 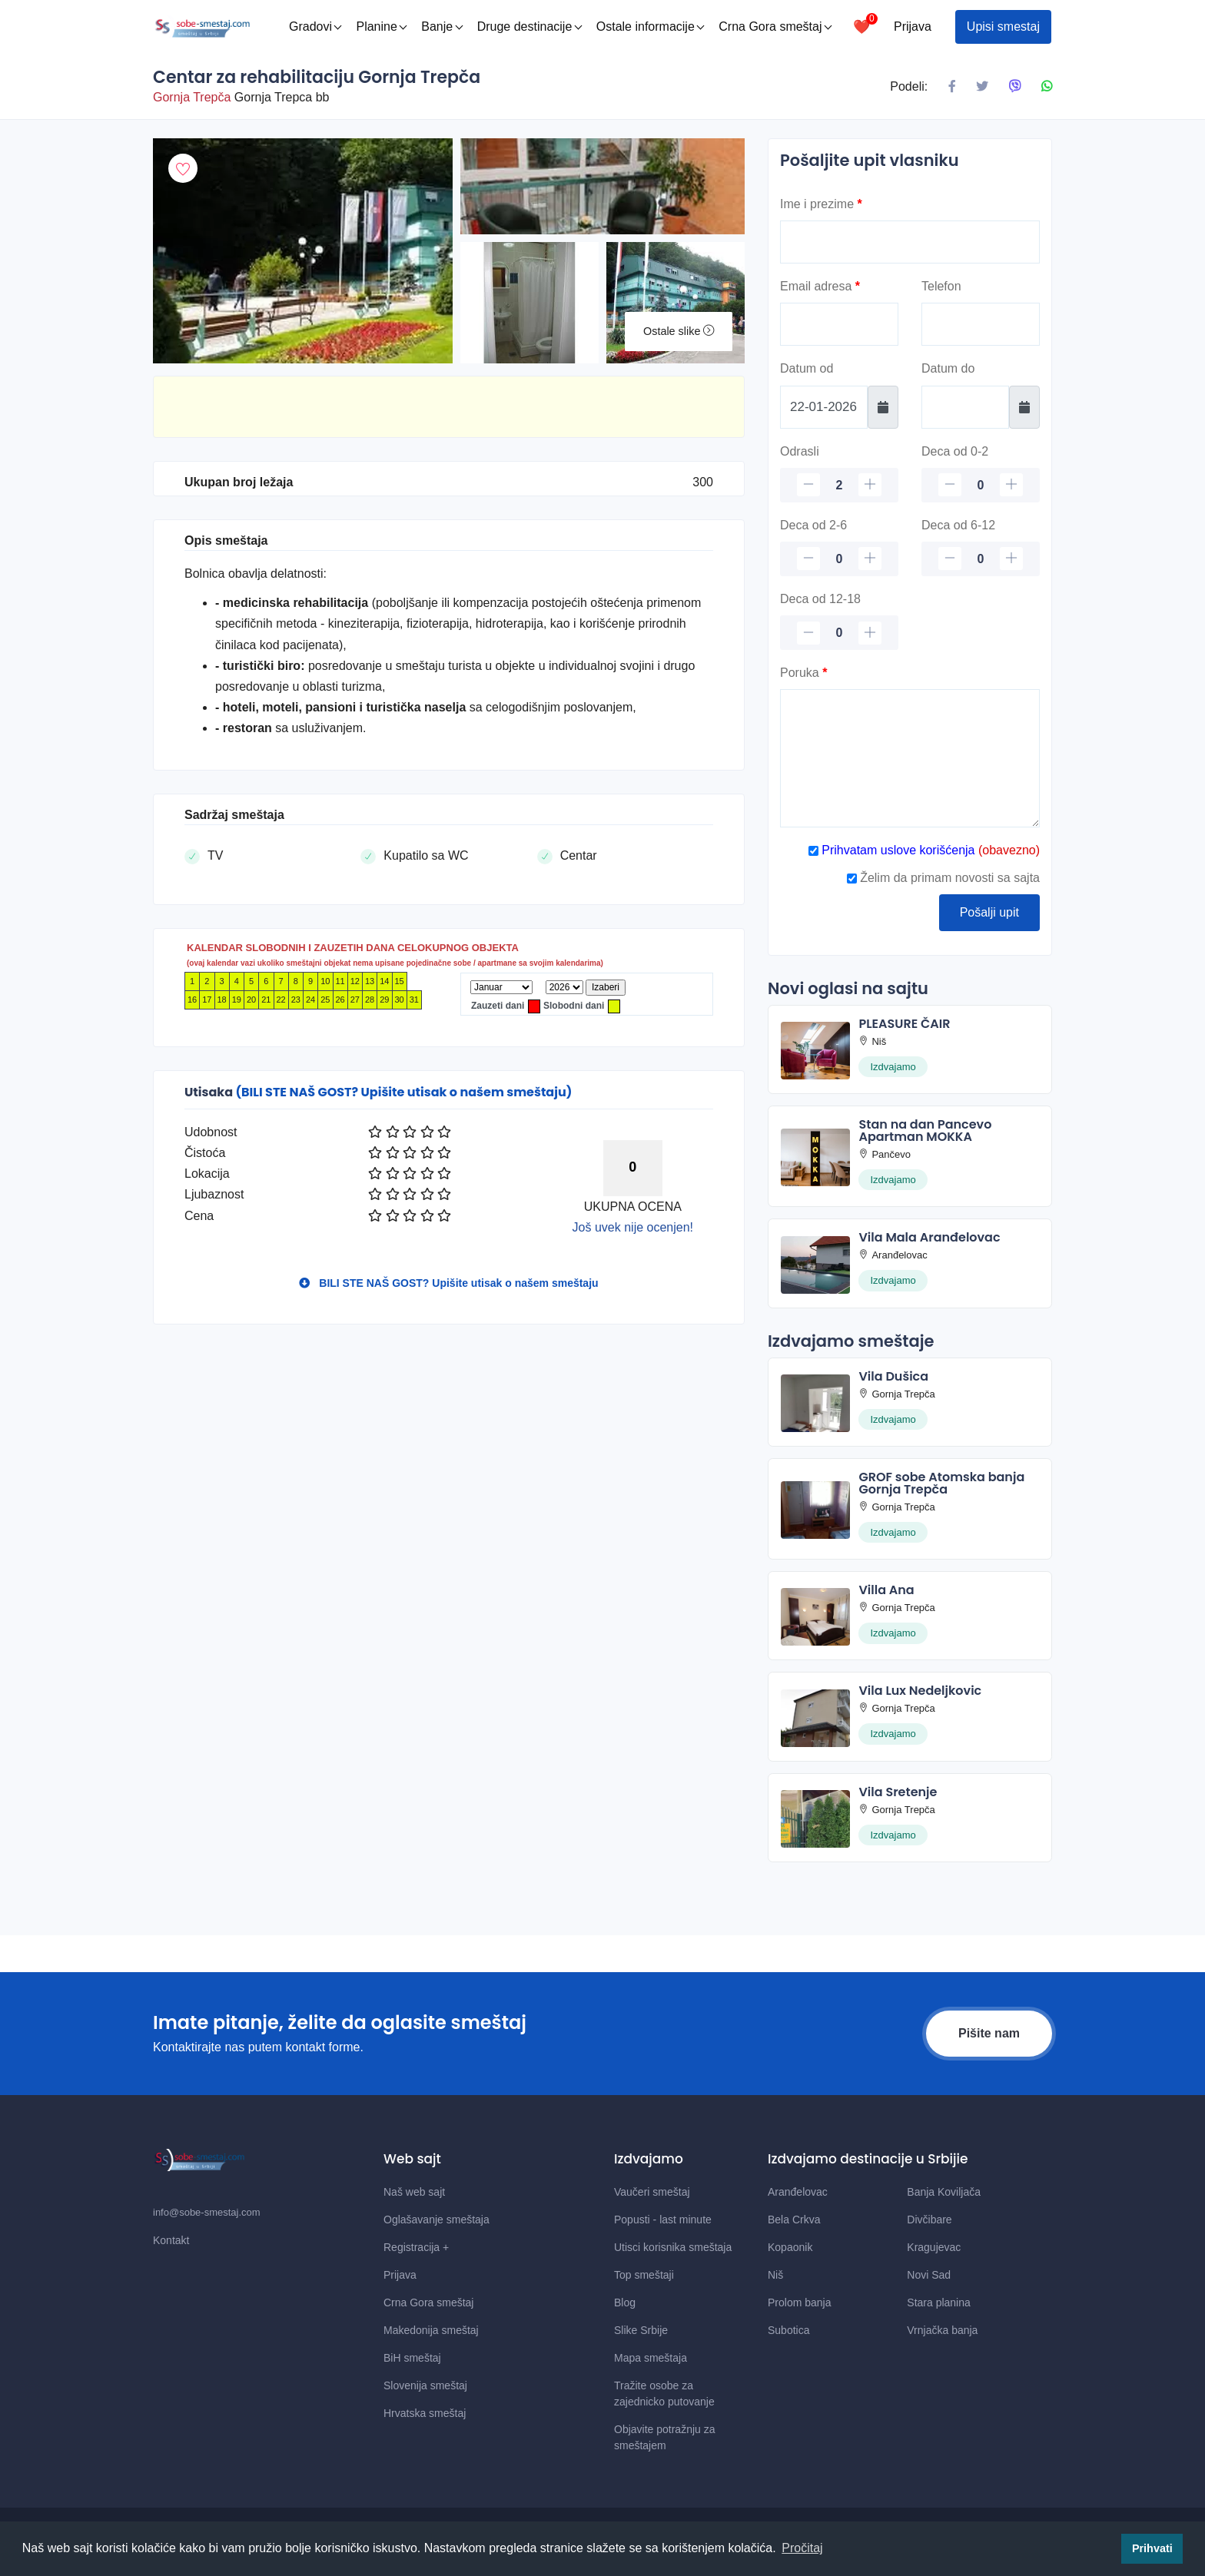 I want to click on [Poruka], so click(x=910, y=758).